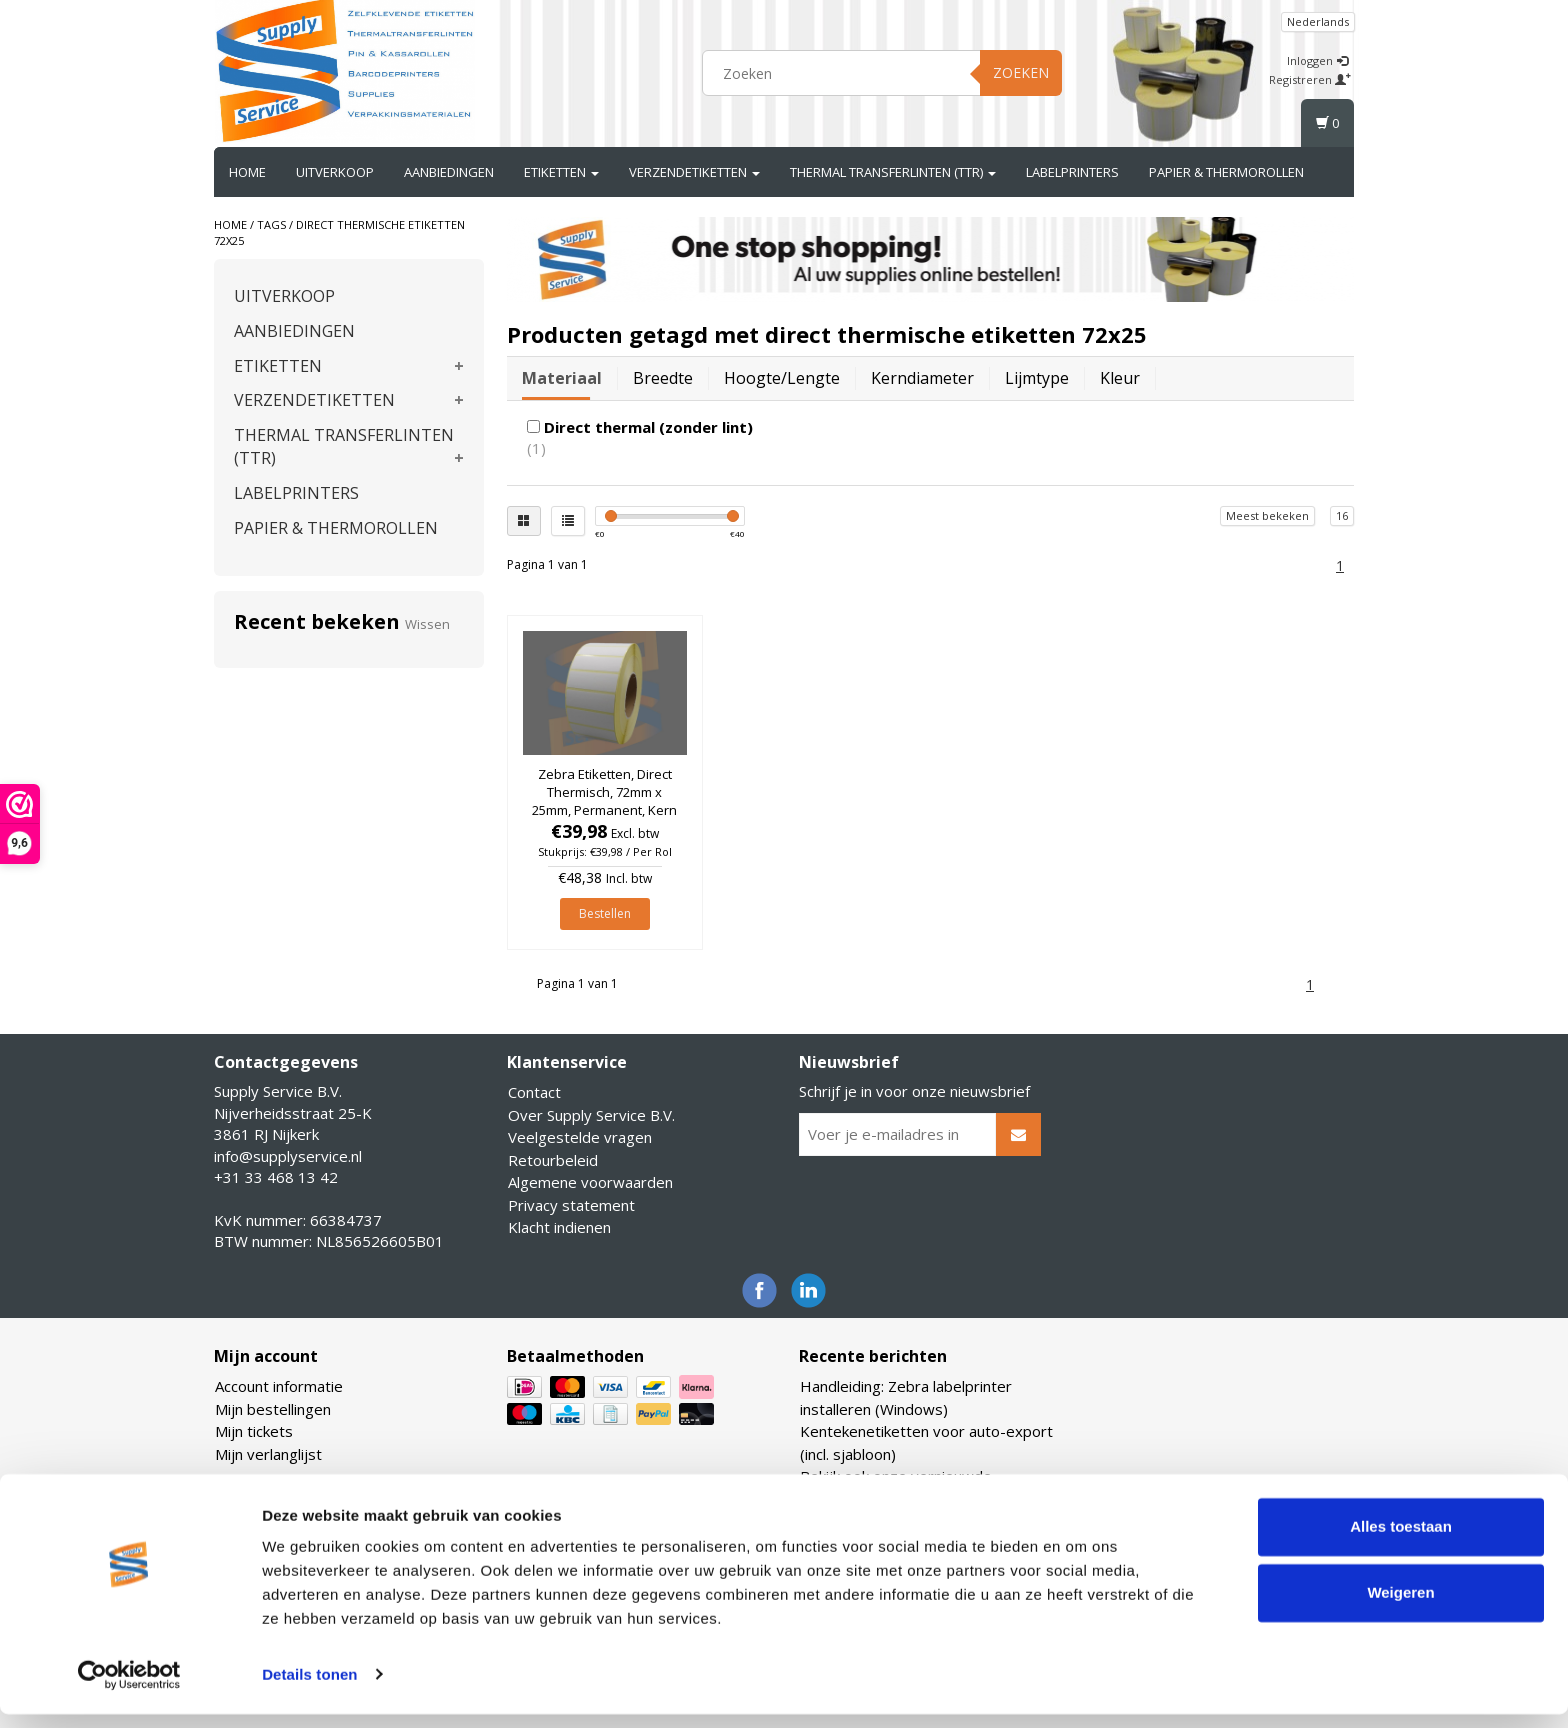 Image resolution: width=1568 pixels, height=1728 pixels. I want to click on Hoogte/lengte [tab], so click(782, 378).